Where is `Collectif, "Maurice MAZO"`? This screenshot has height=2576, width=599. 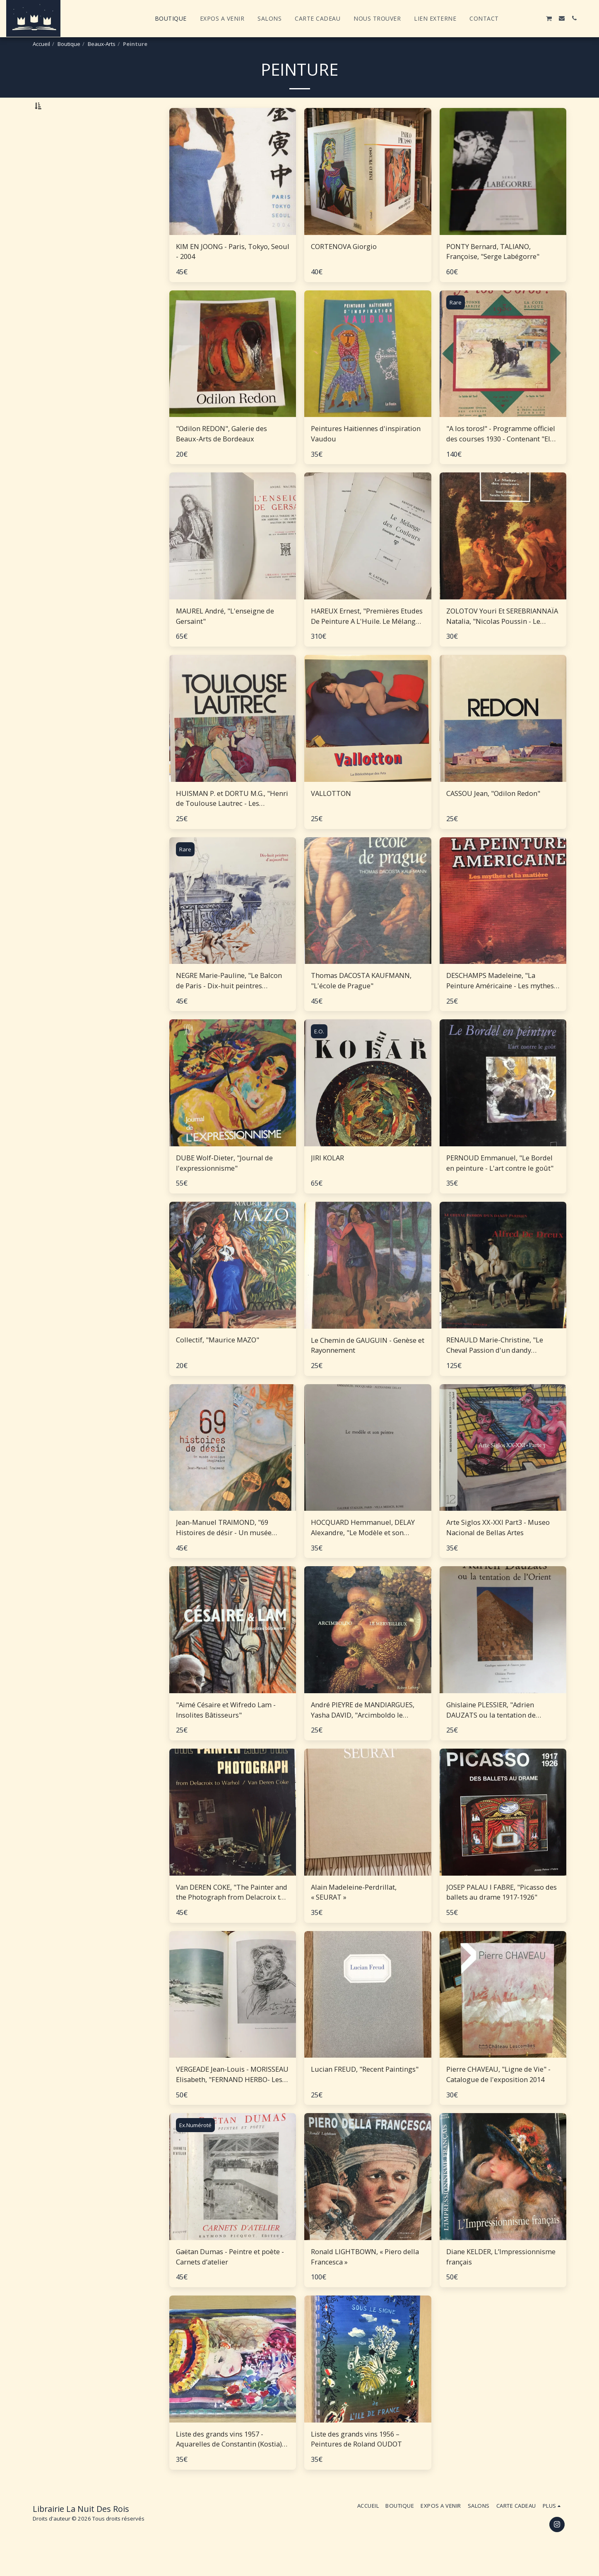 Collectif, "Maurice MAZO" is located at coordinates (217, 1361).